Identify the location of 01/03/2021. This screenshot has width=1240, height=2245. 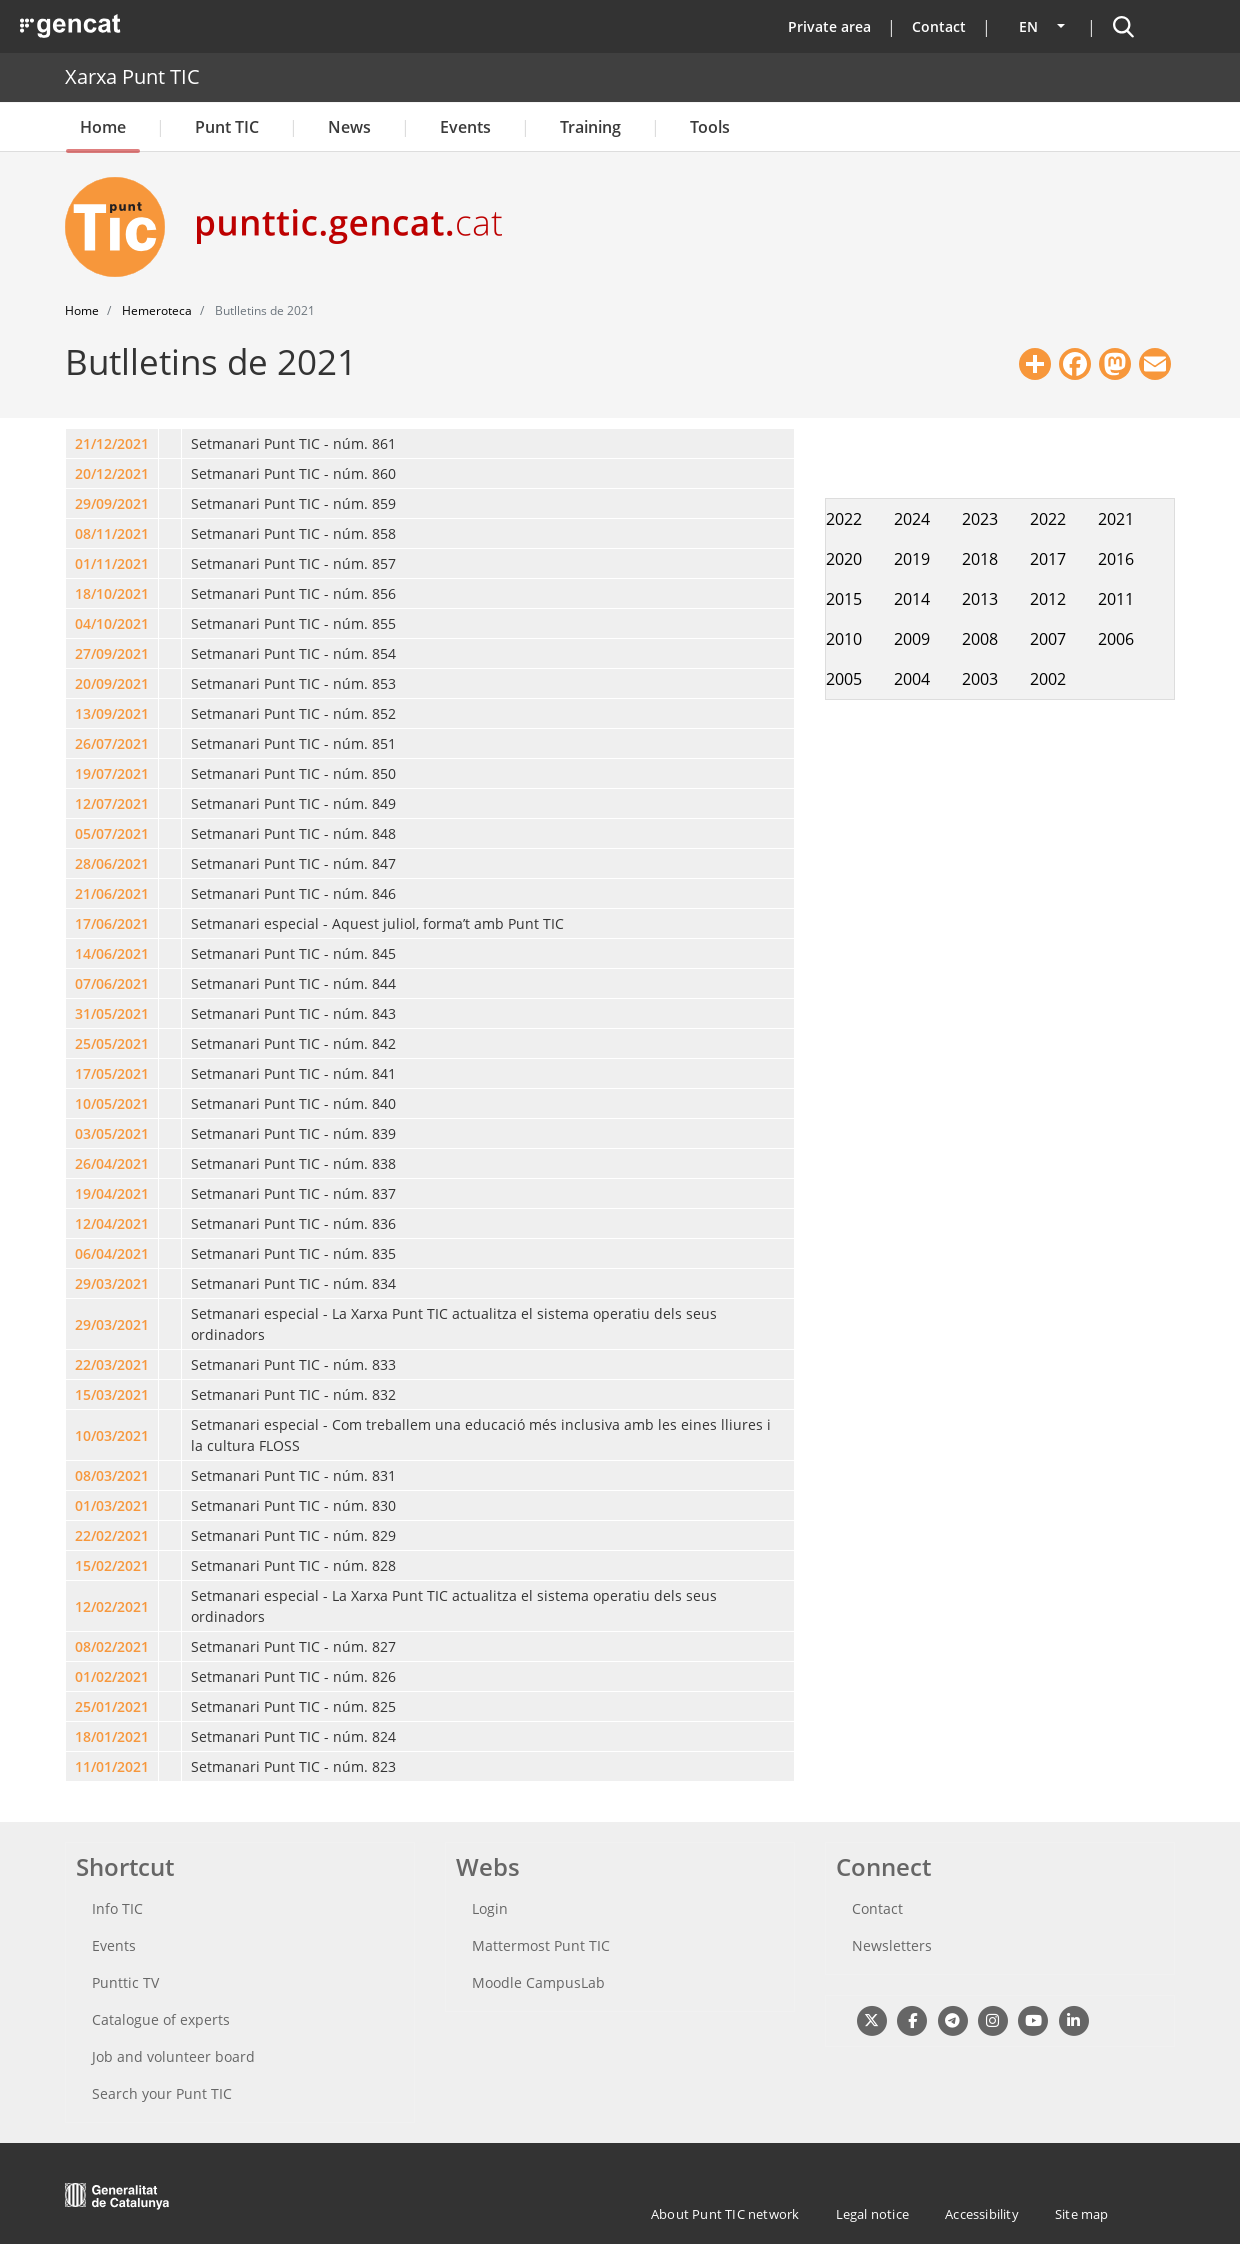
(112, 1505).